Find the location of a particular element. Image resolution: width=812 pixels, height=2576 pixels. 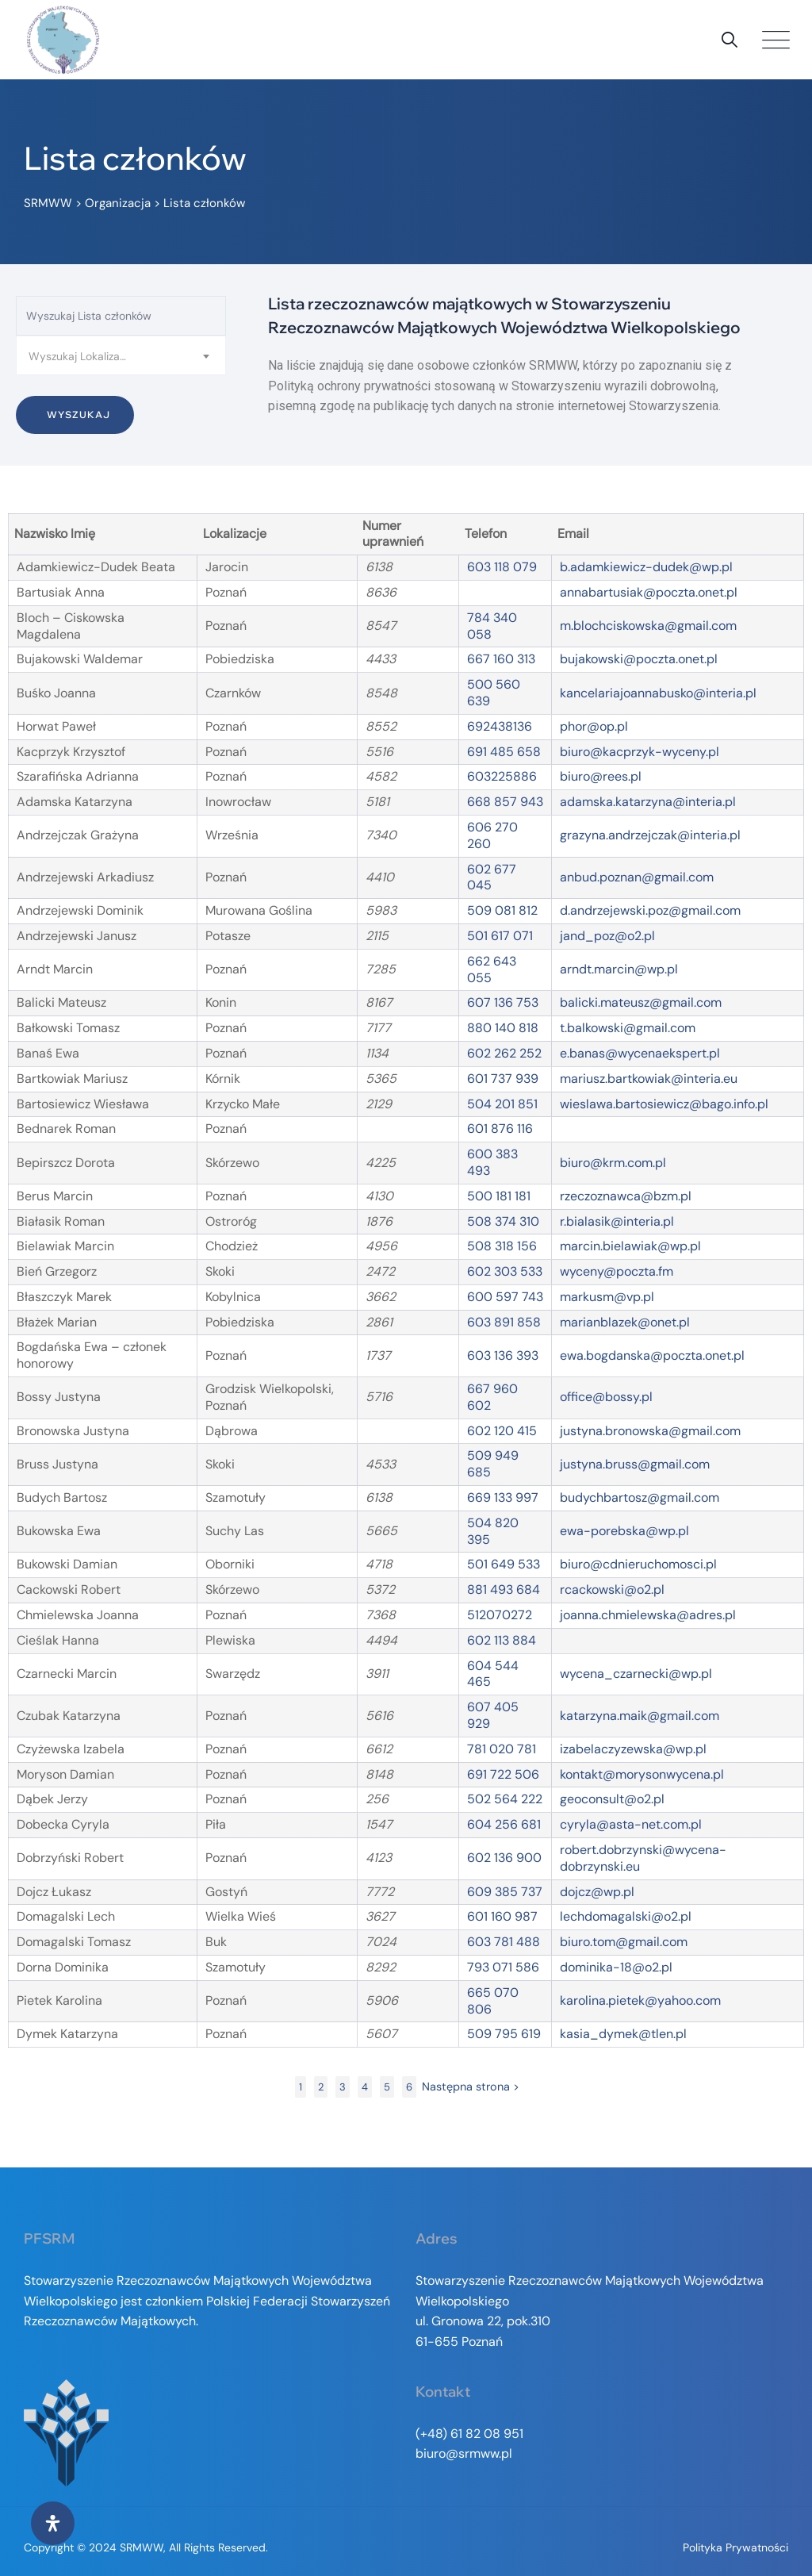

justyna.bruss@gmail.com is located at coordinates (635, 1464).